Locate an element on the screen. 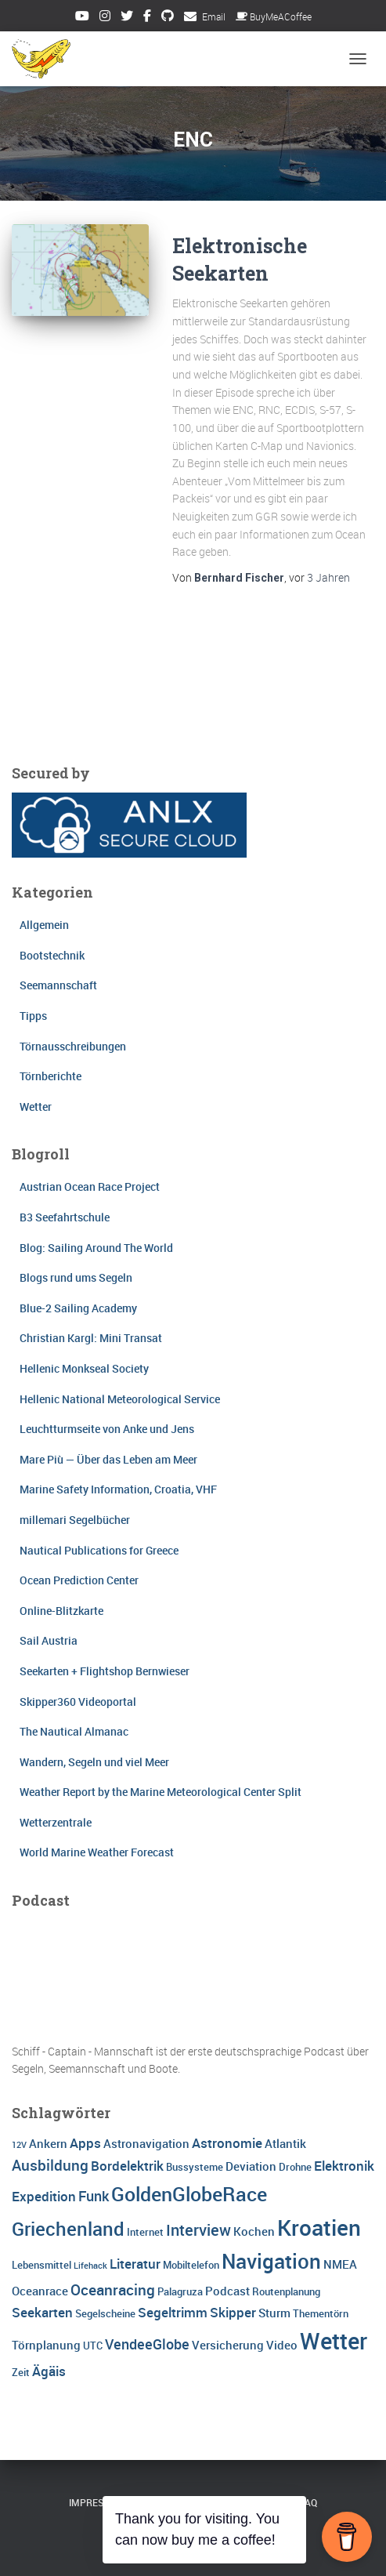 Image resolution: width=386 pixels, height=2576 pixels. Versicherung [Versicherung (4 Einträge)] is located at coordinates (228, 2345).